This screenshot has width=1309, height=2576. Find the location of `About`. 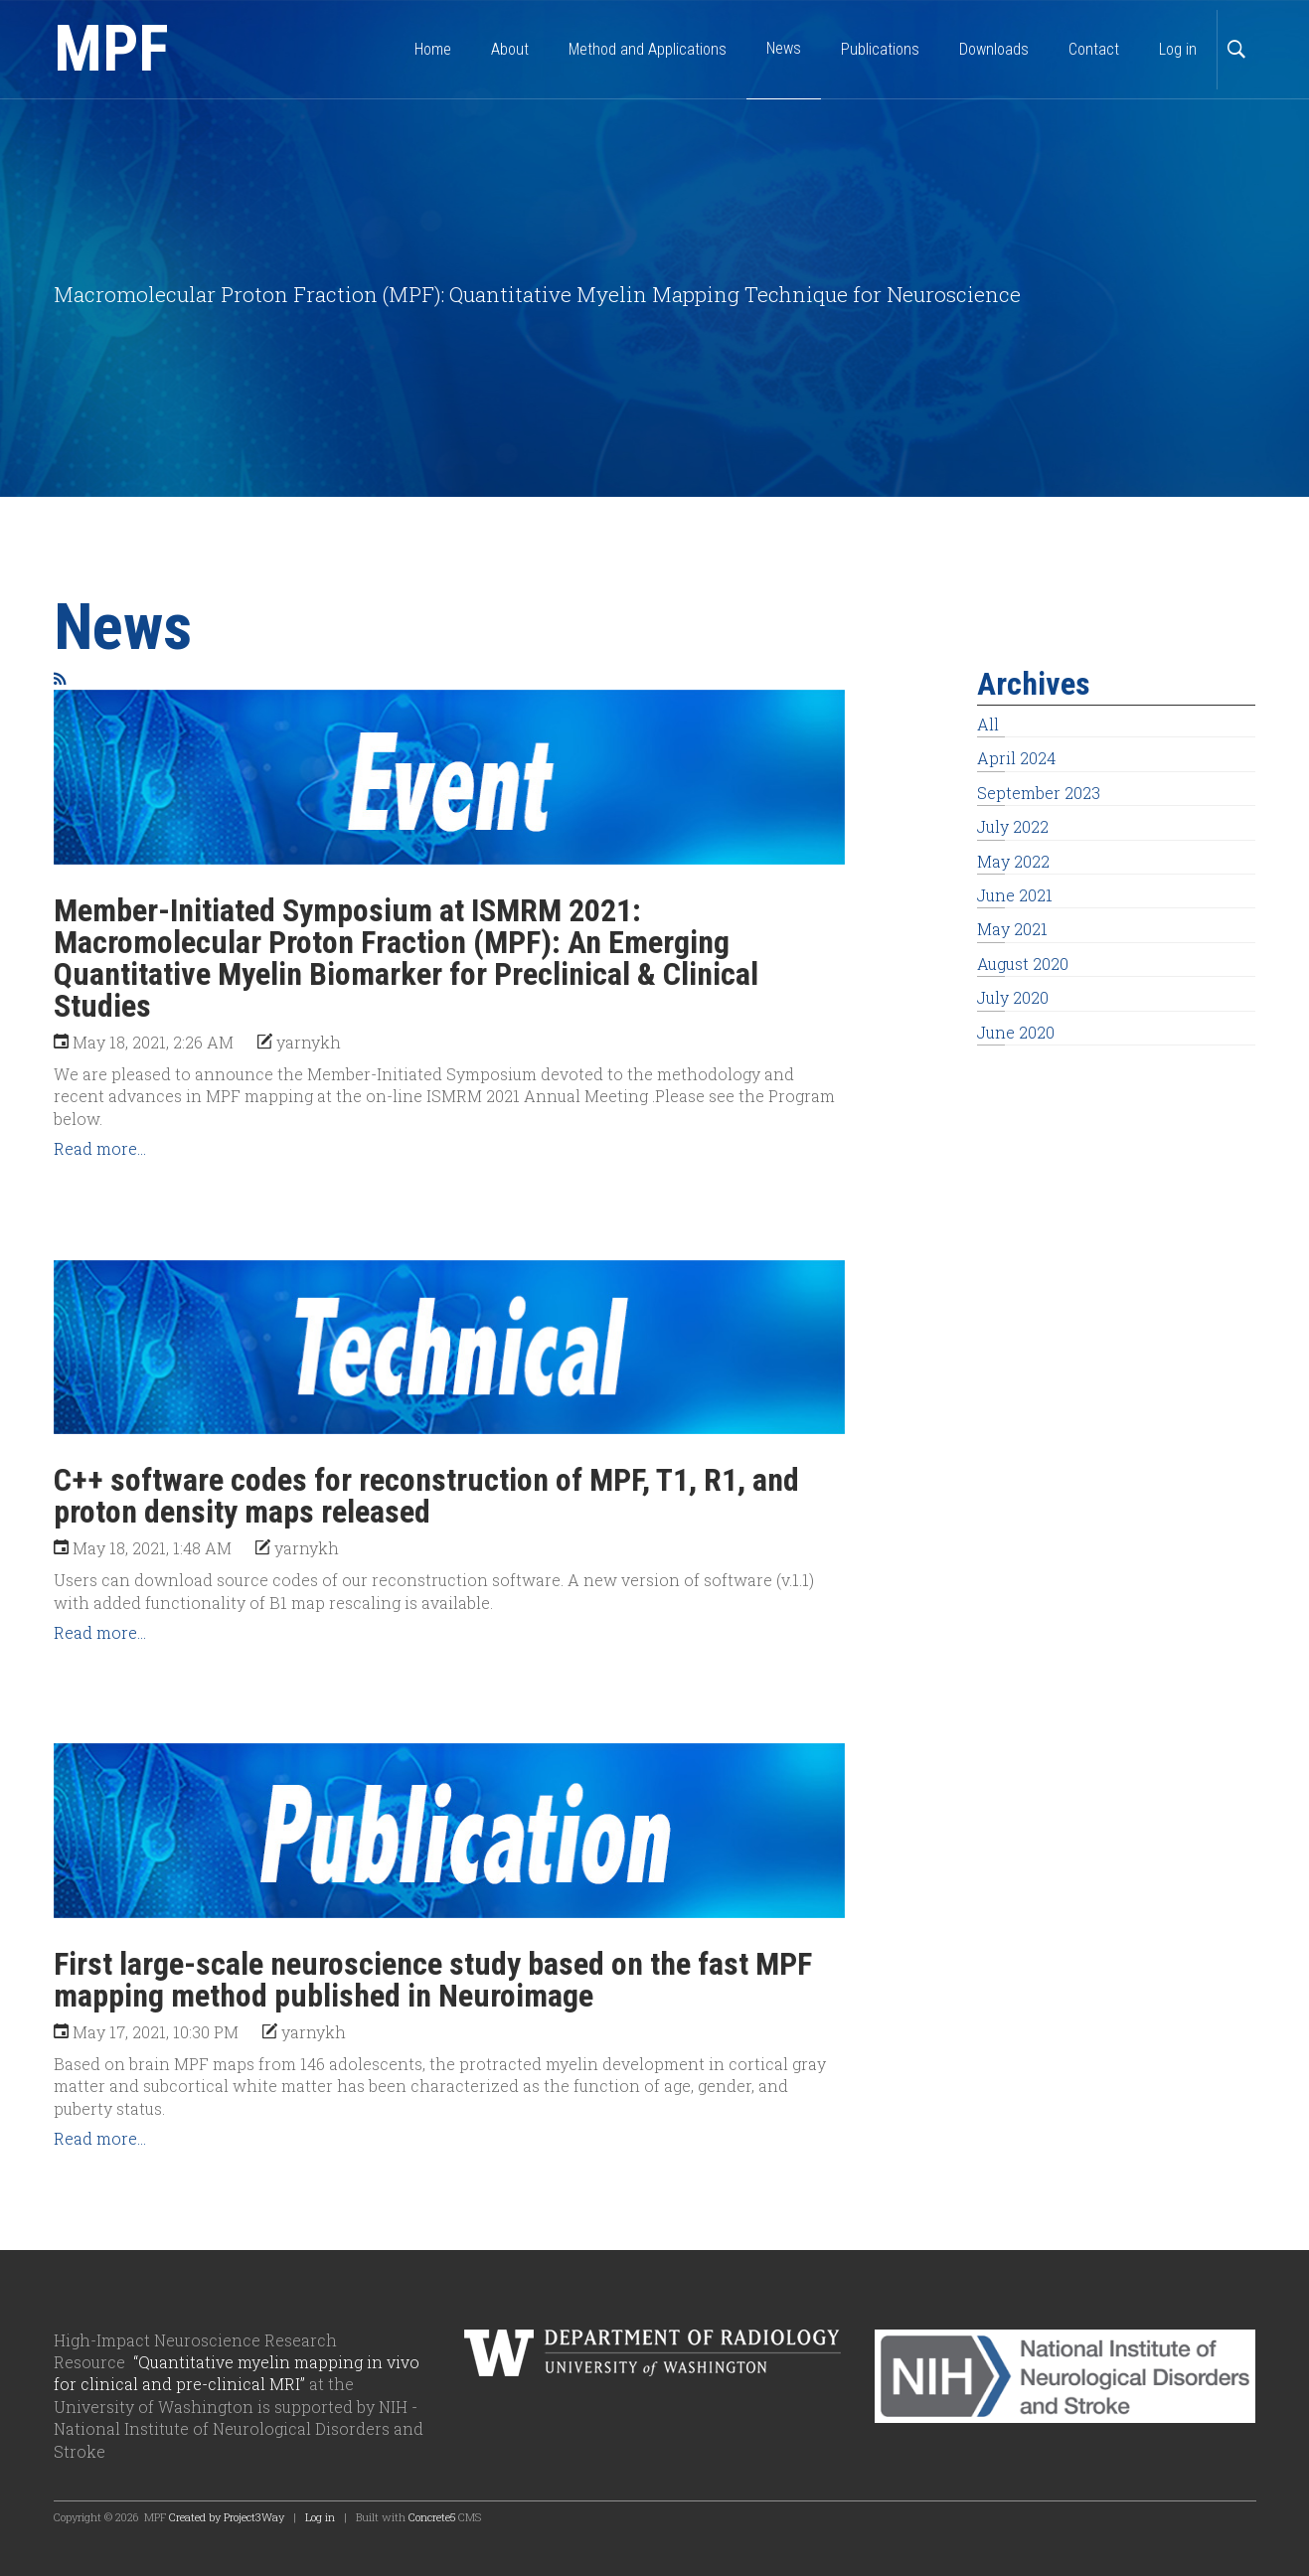

About is located at coordinates (510, 49).